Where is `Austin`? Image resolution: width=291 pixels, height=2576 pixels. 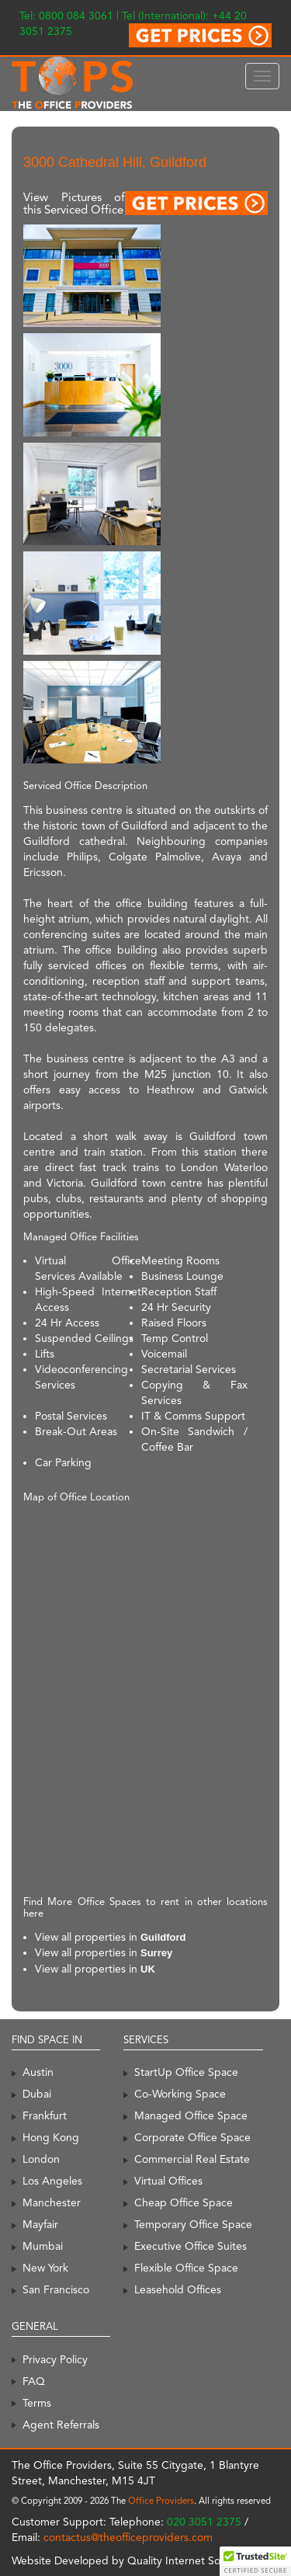
Austin is located at coordinates (38, 2072).